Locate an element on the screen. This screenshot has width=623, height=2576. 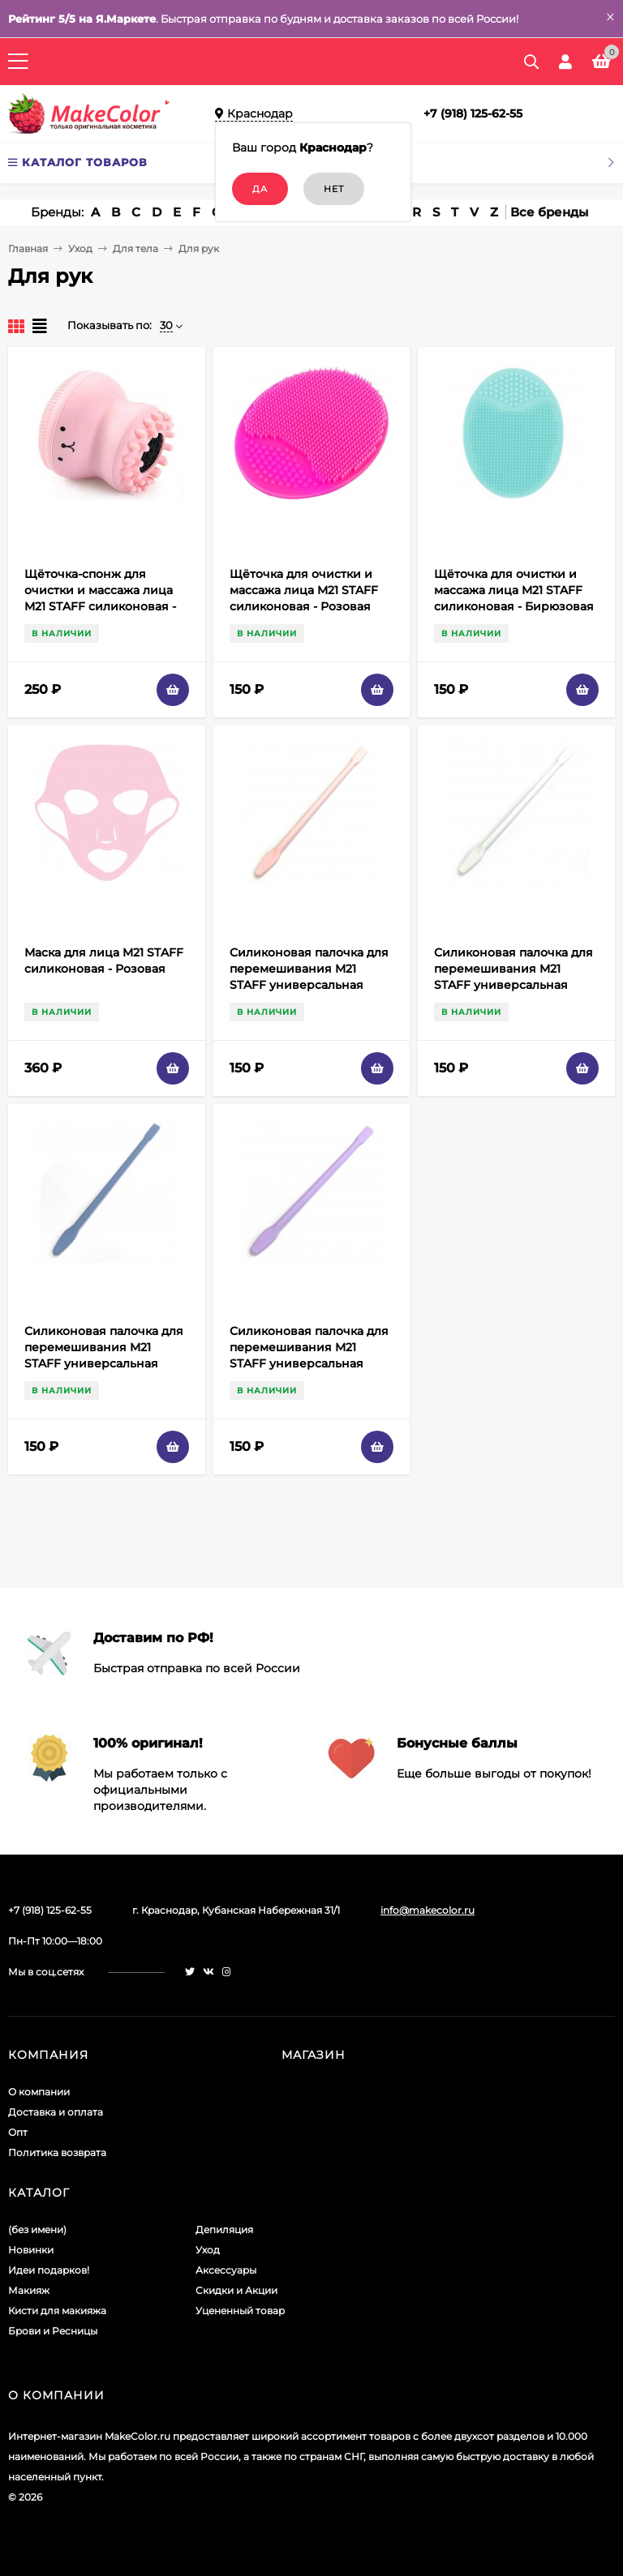
Идеи подарков! is located at coordinates (48, 2270).